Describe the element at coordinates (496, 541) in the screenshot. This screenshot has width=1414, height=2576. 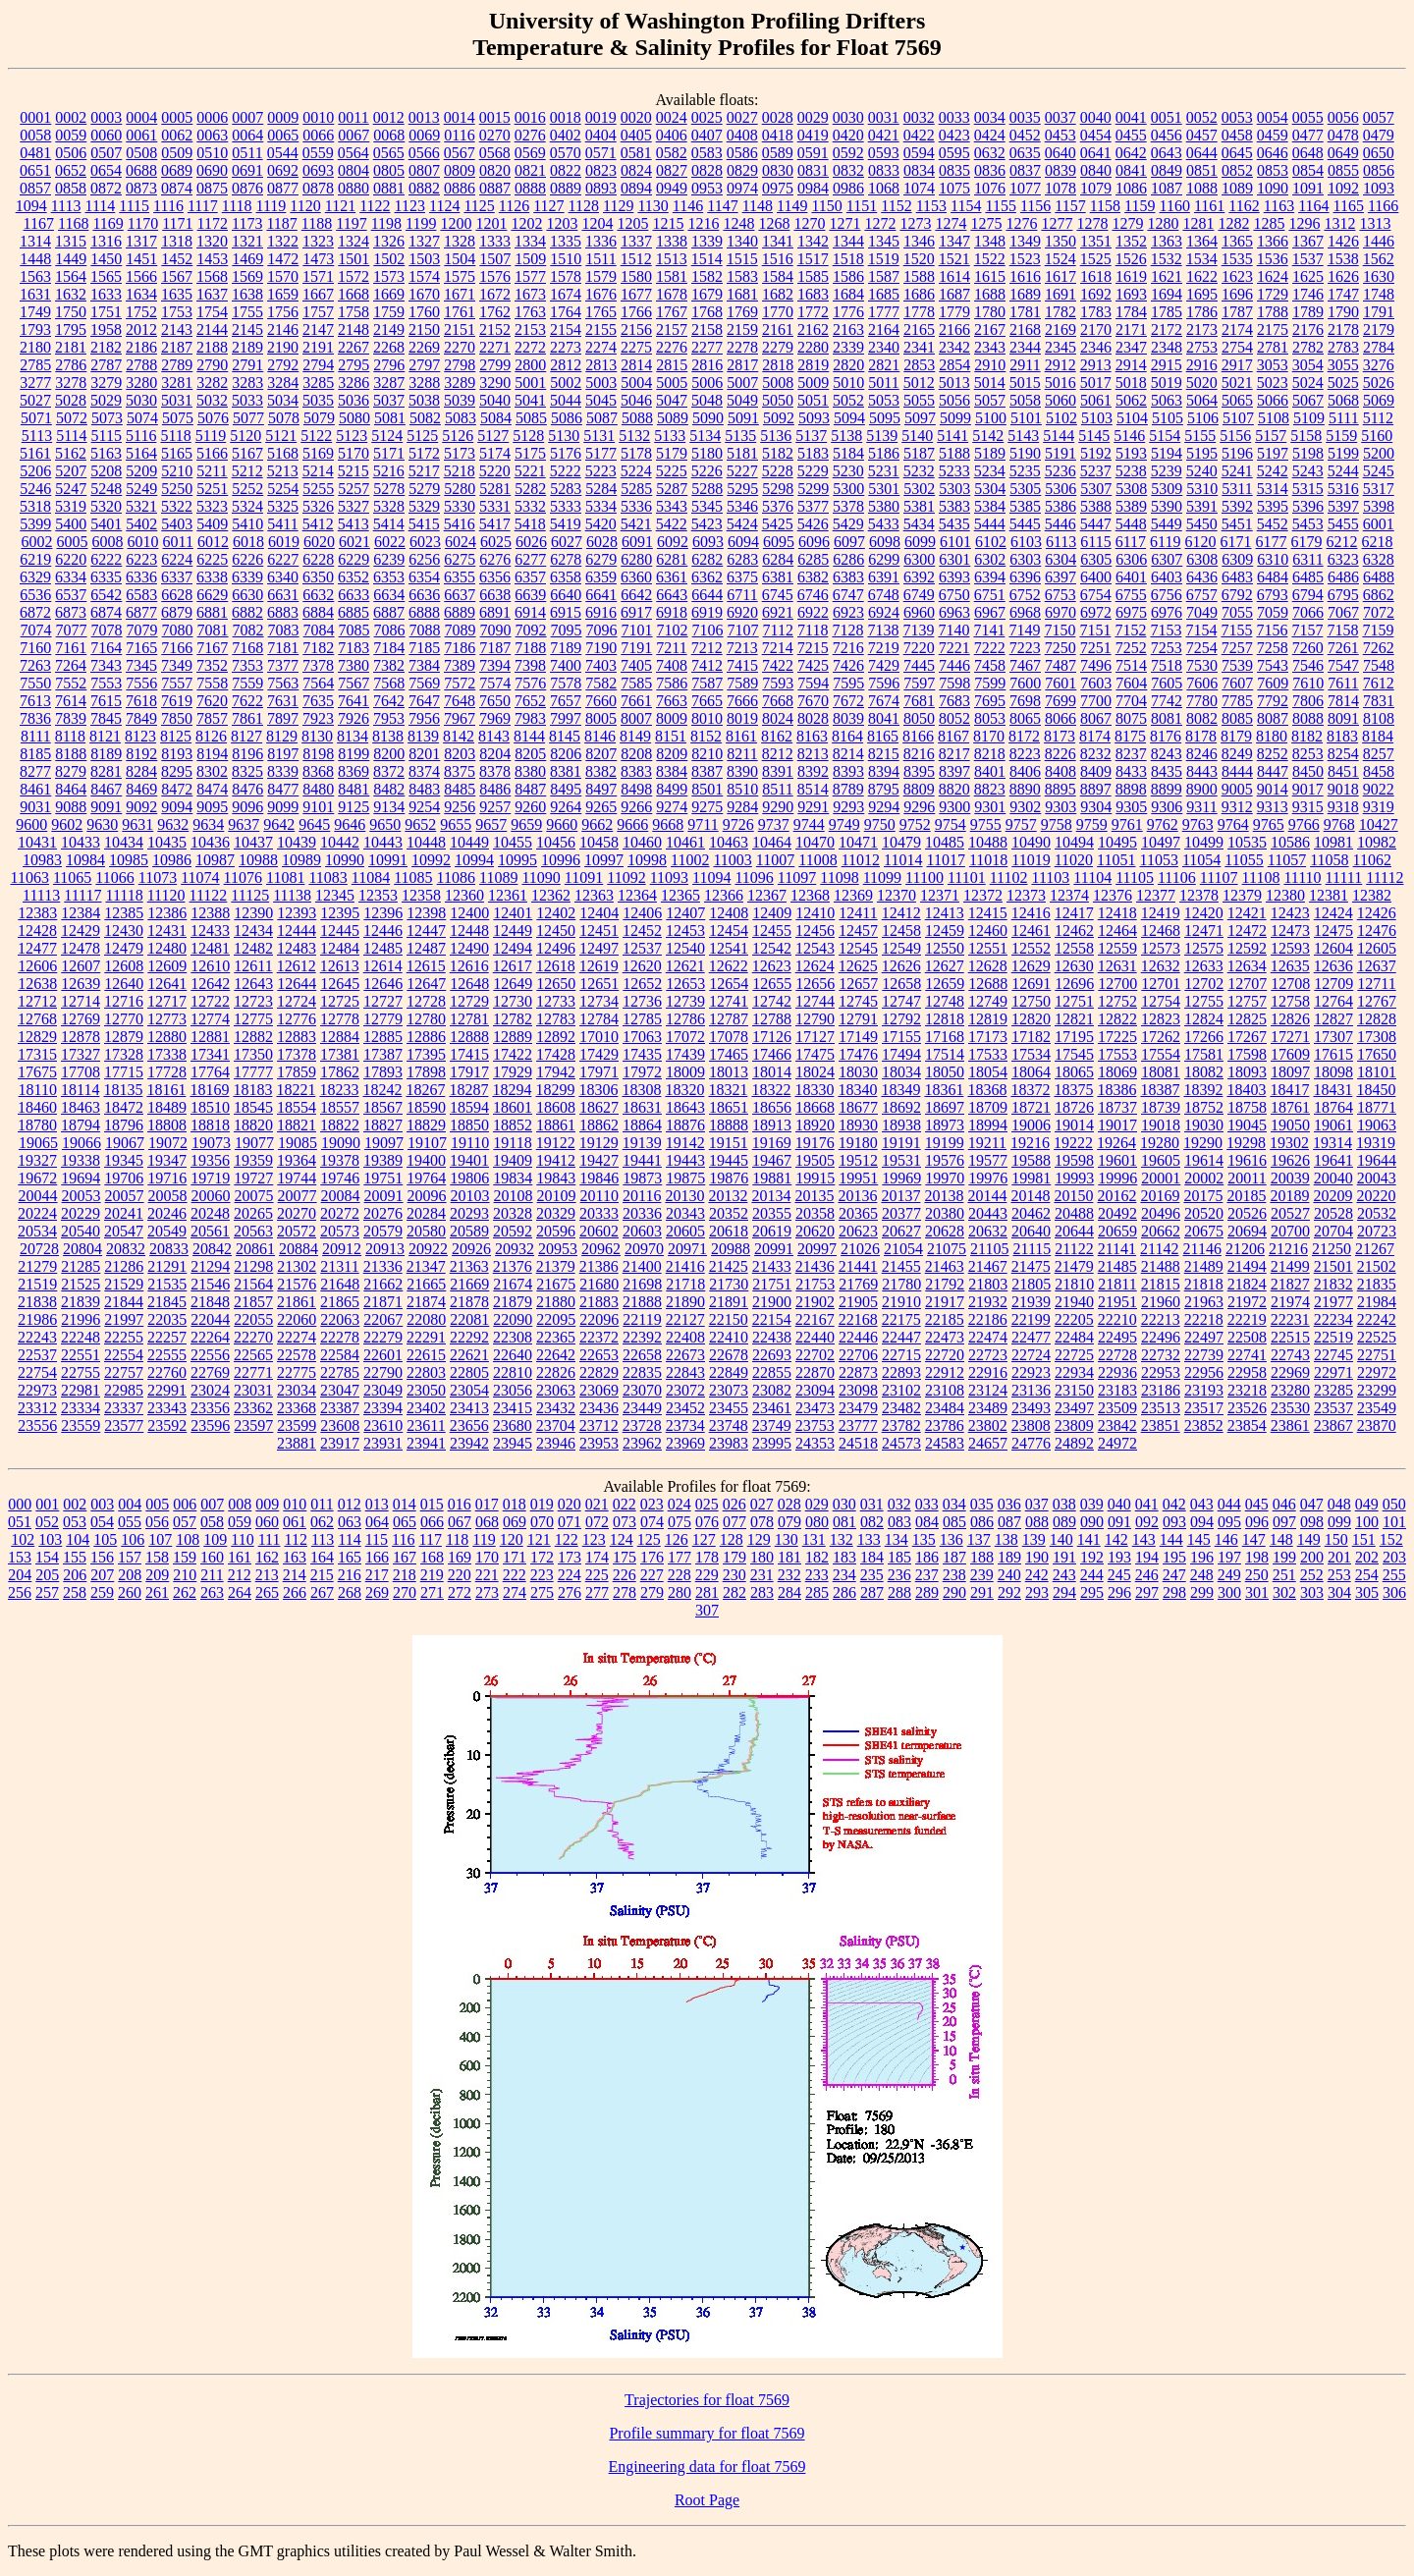
I see `6025` at that location.